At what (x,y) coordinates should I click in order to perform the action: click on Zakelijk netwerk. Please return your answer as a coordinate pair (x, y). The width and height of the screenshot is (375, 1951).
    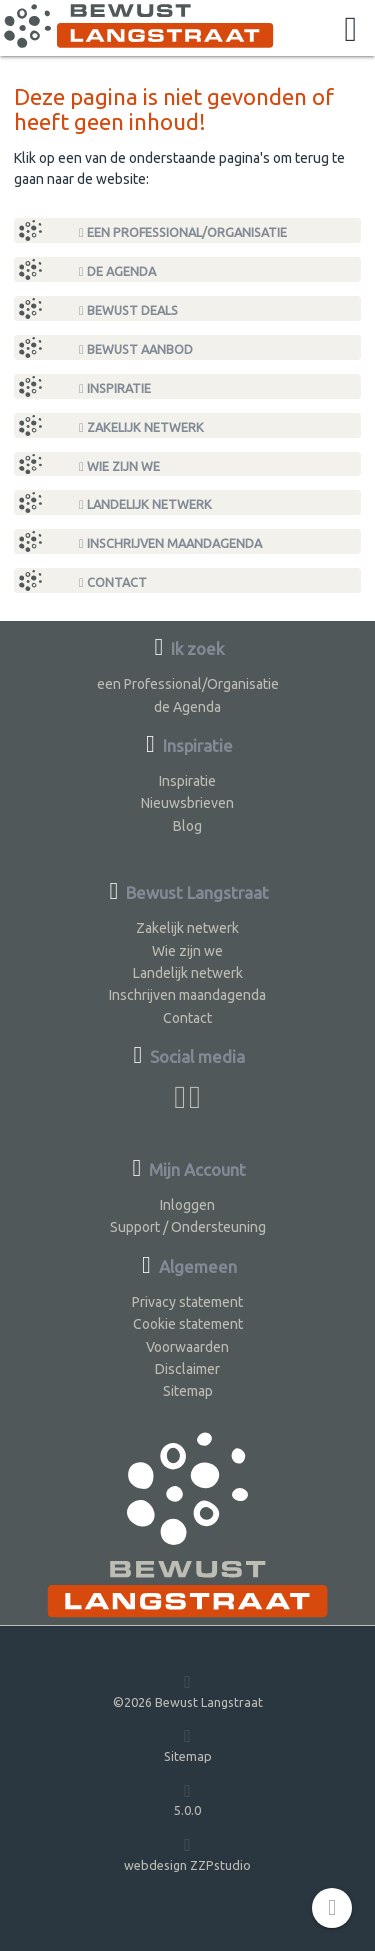
    Looking at the image, I should click on (141, 427).